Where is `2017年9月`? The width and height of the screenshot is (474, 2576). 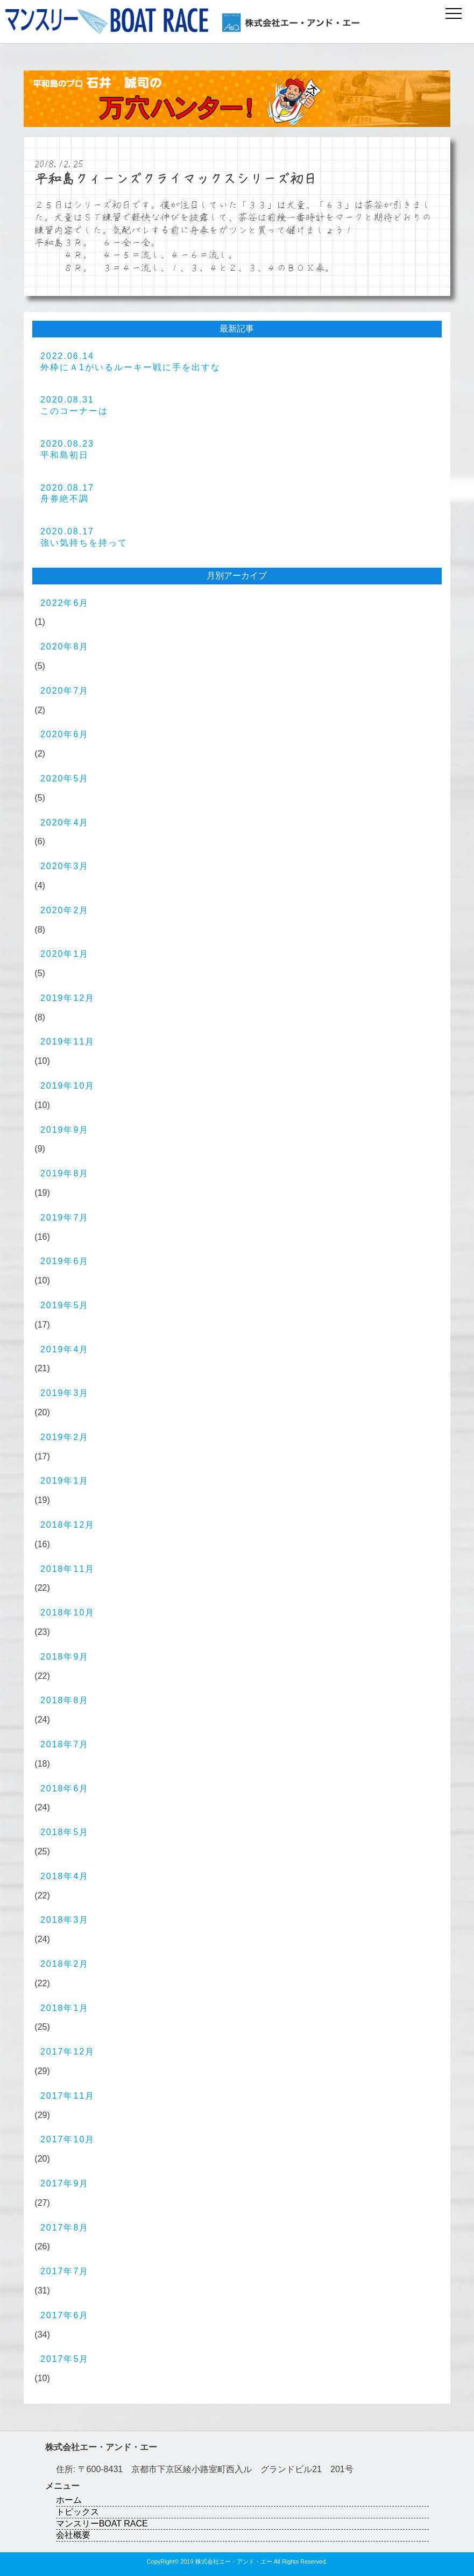 2017年9月 is located at coordinates (64, 2183).